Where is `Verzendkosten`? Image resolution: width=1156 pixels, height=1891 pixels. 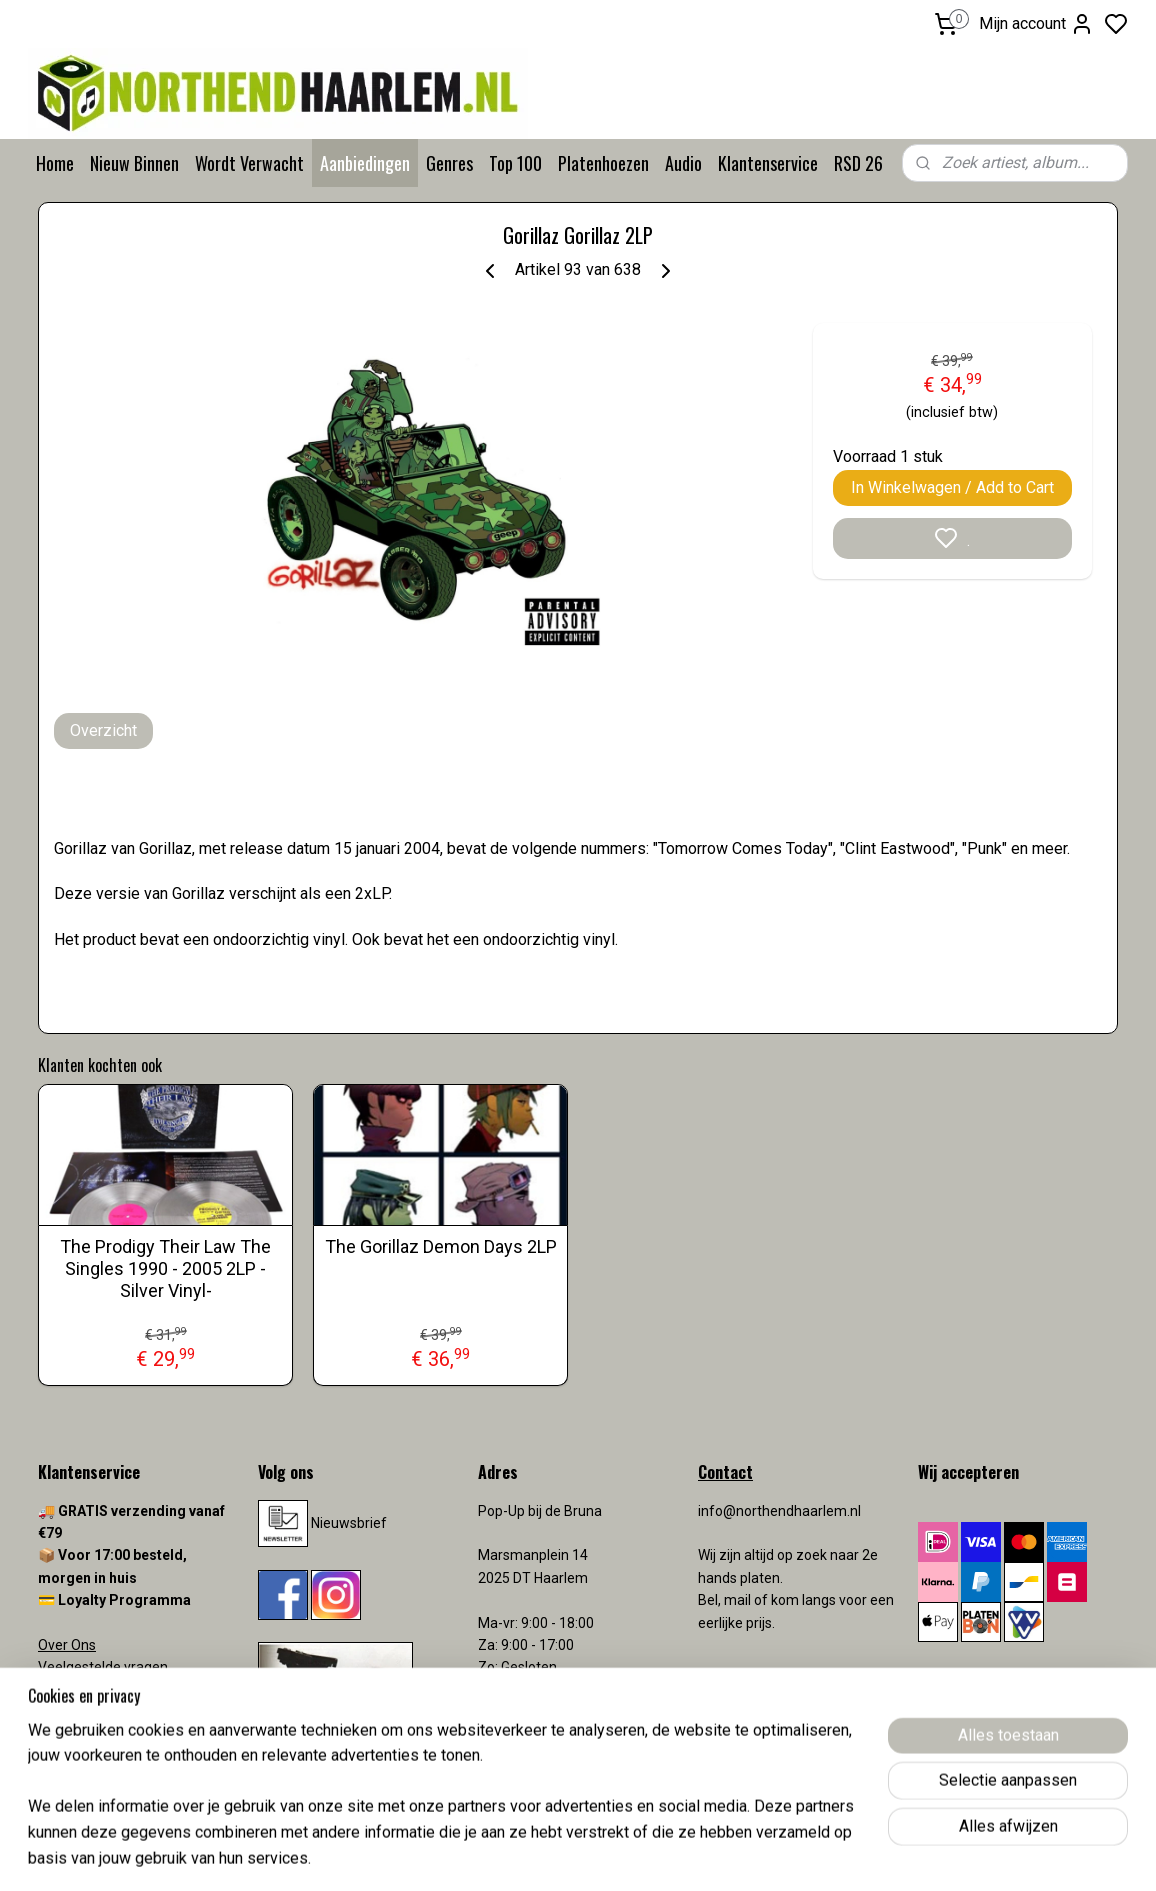
Verzendkosten is located at coordinates (88, 1712).